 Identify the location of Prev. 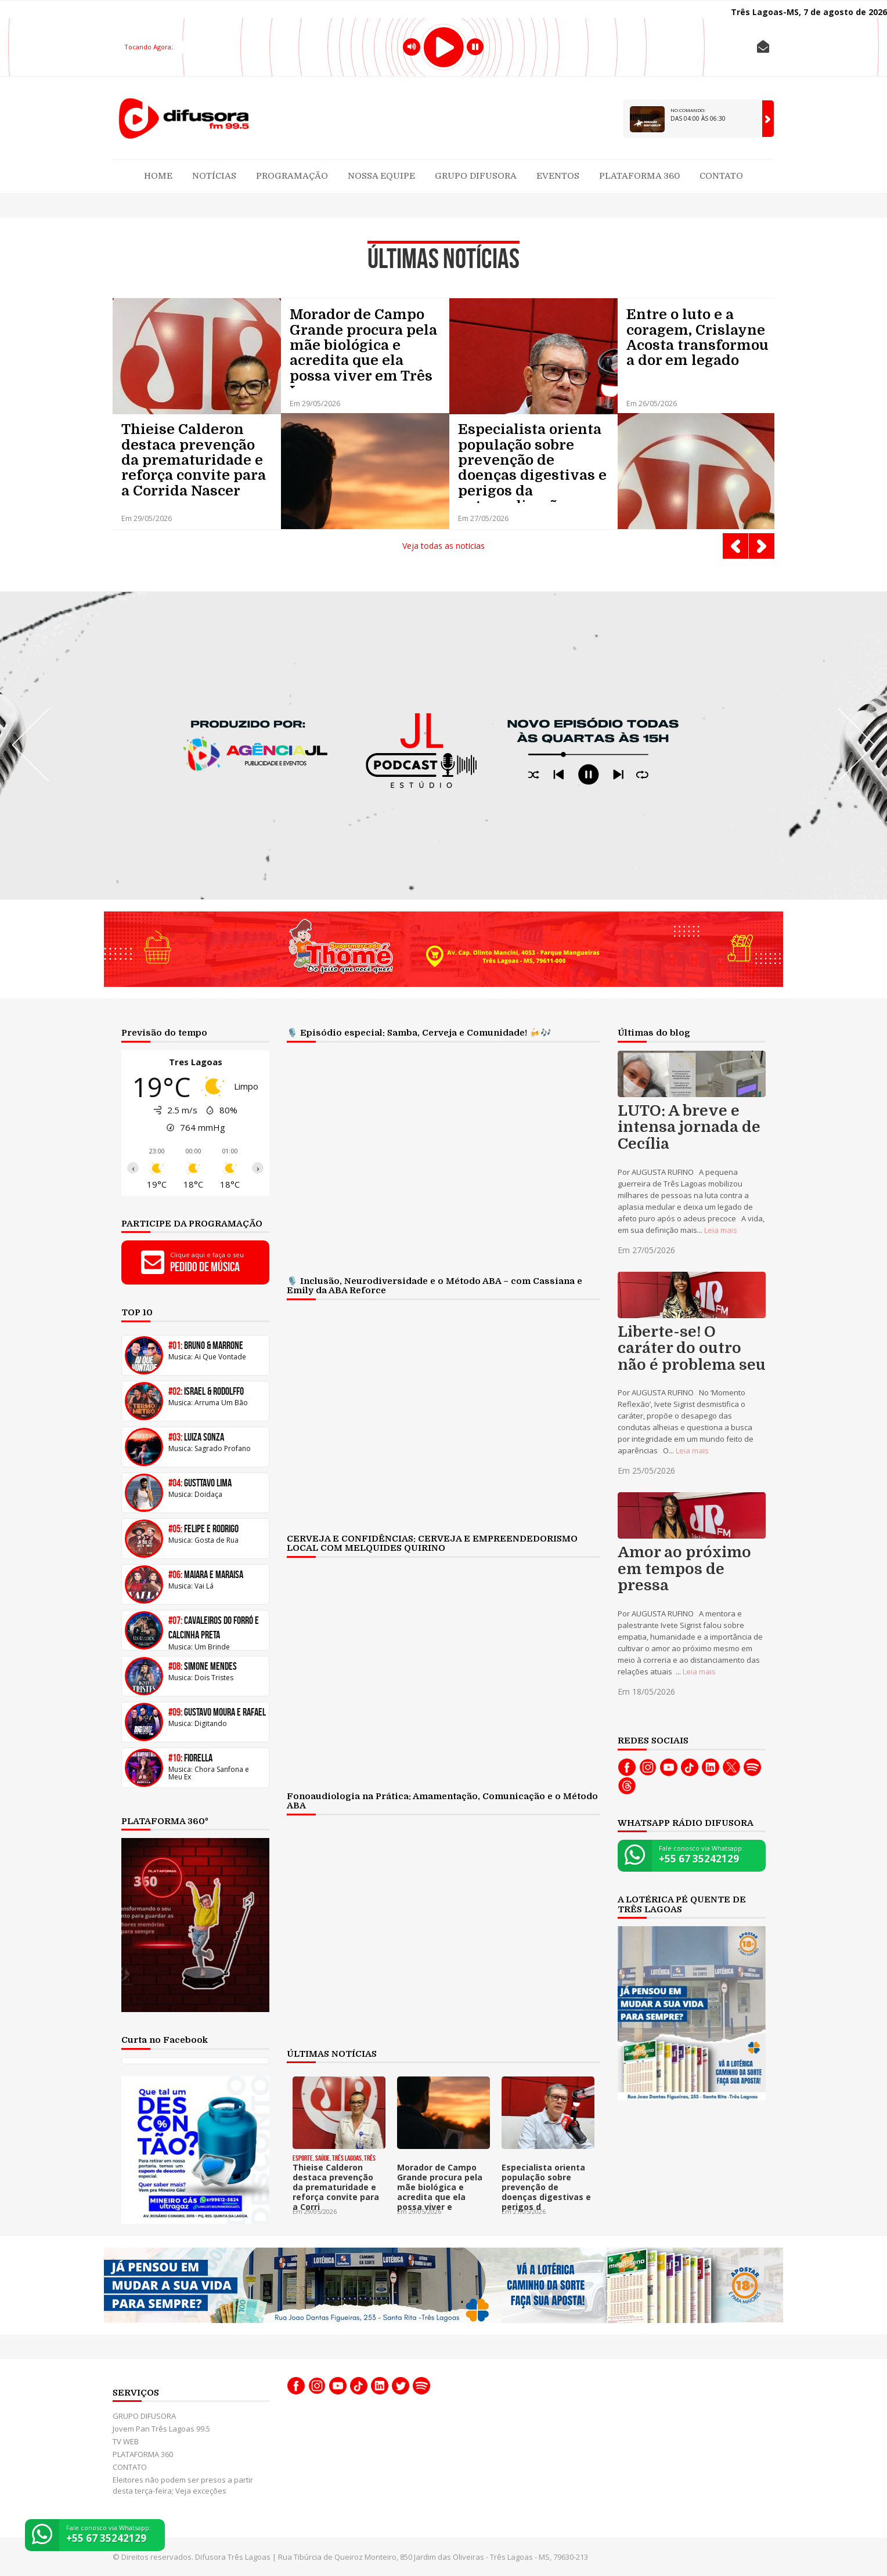
(735, 546).